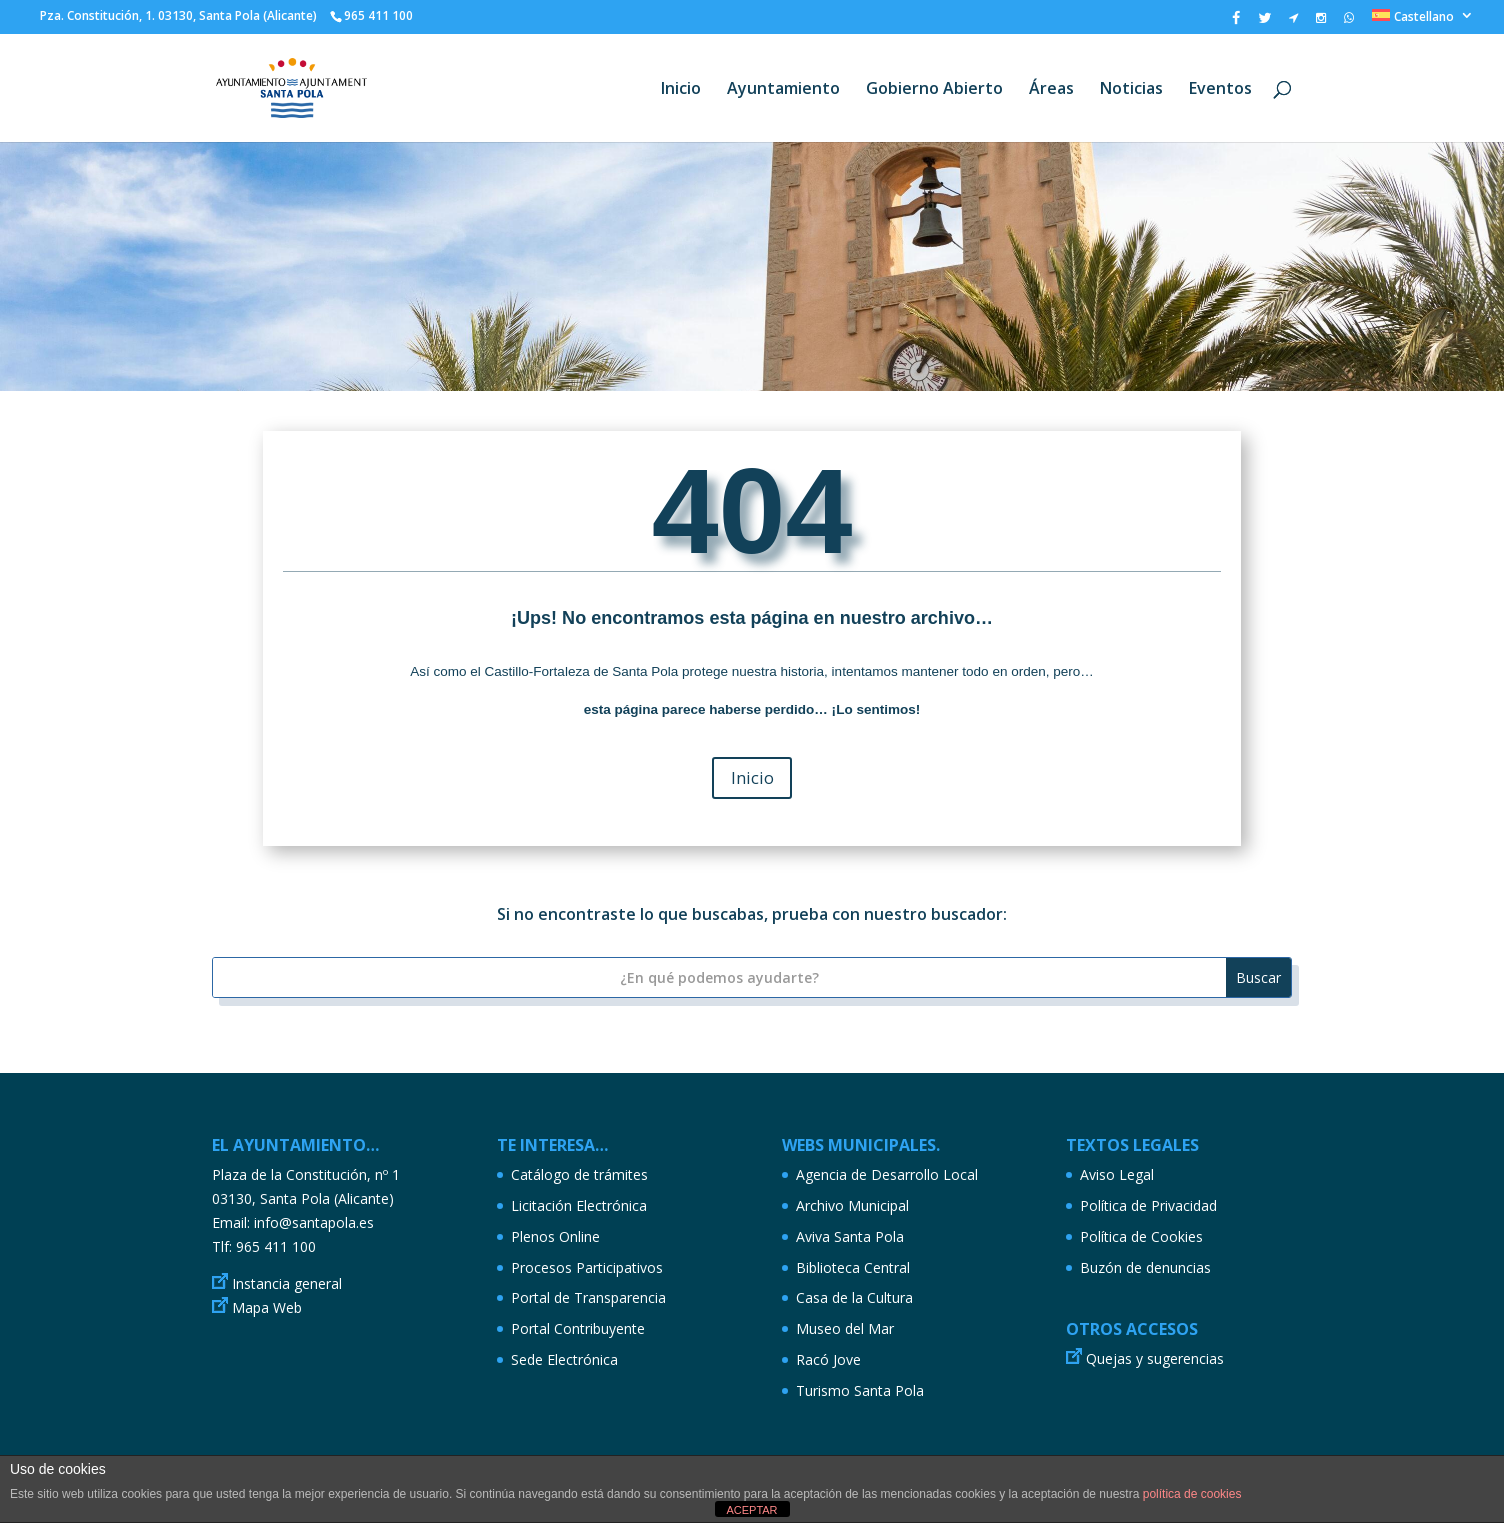 This screenshot has width=1504, height=1523. I want to click on Sede Electrónica, so click(564, 1359).